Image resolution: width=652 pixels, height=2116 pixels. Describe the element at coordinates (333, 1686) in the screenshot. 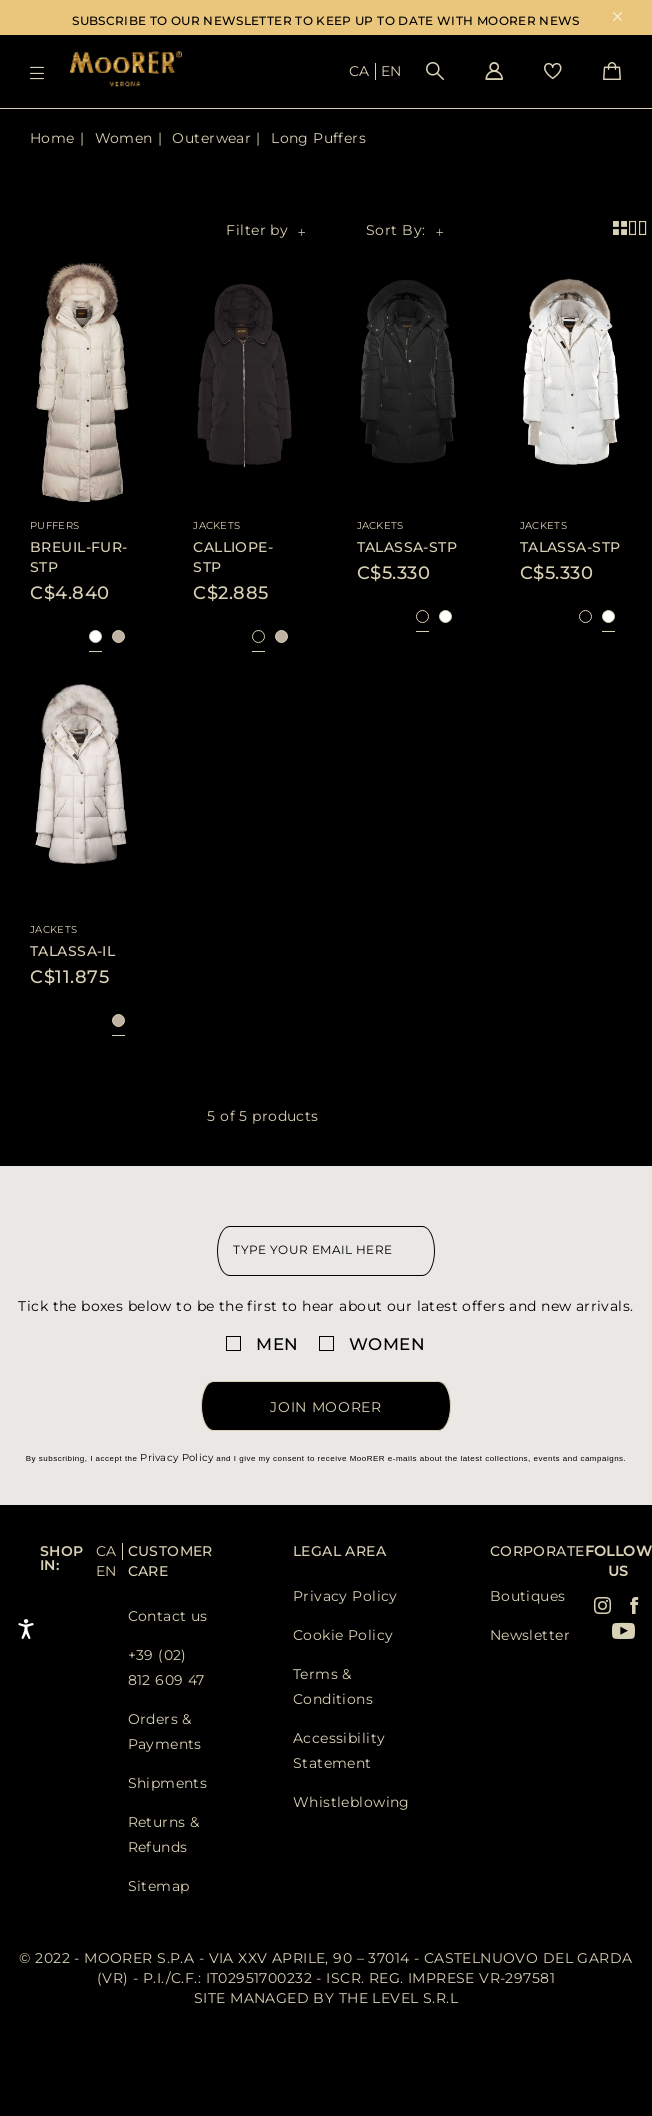

I see `Terms & Conditions` at that location.